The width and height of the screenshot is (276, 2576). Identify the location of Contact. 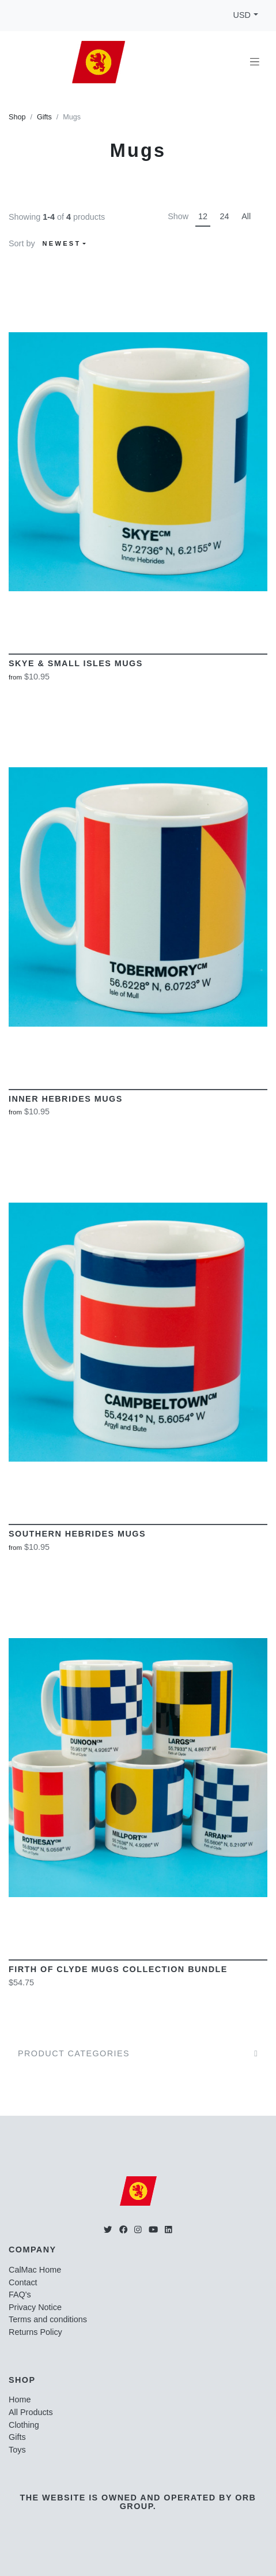
(23, 2282).